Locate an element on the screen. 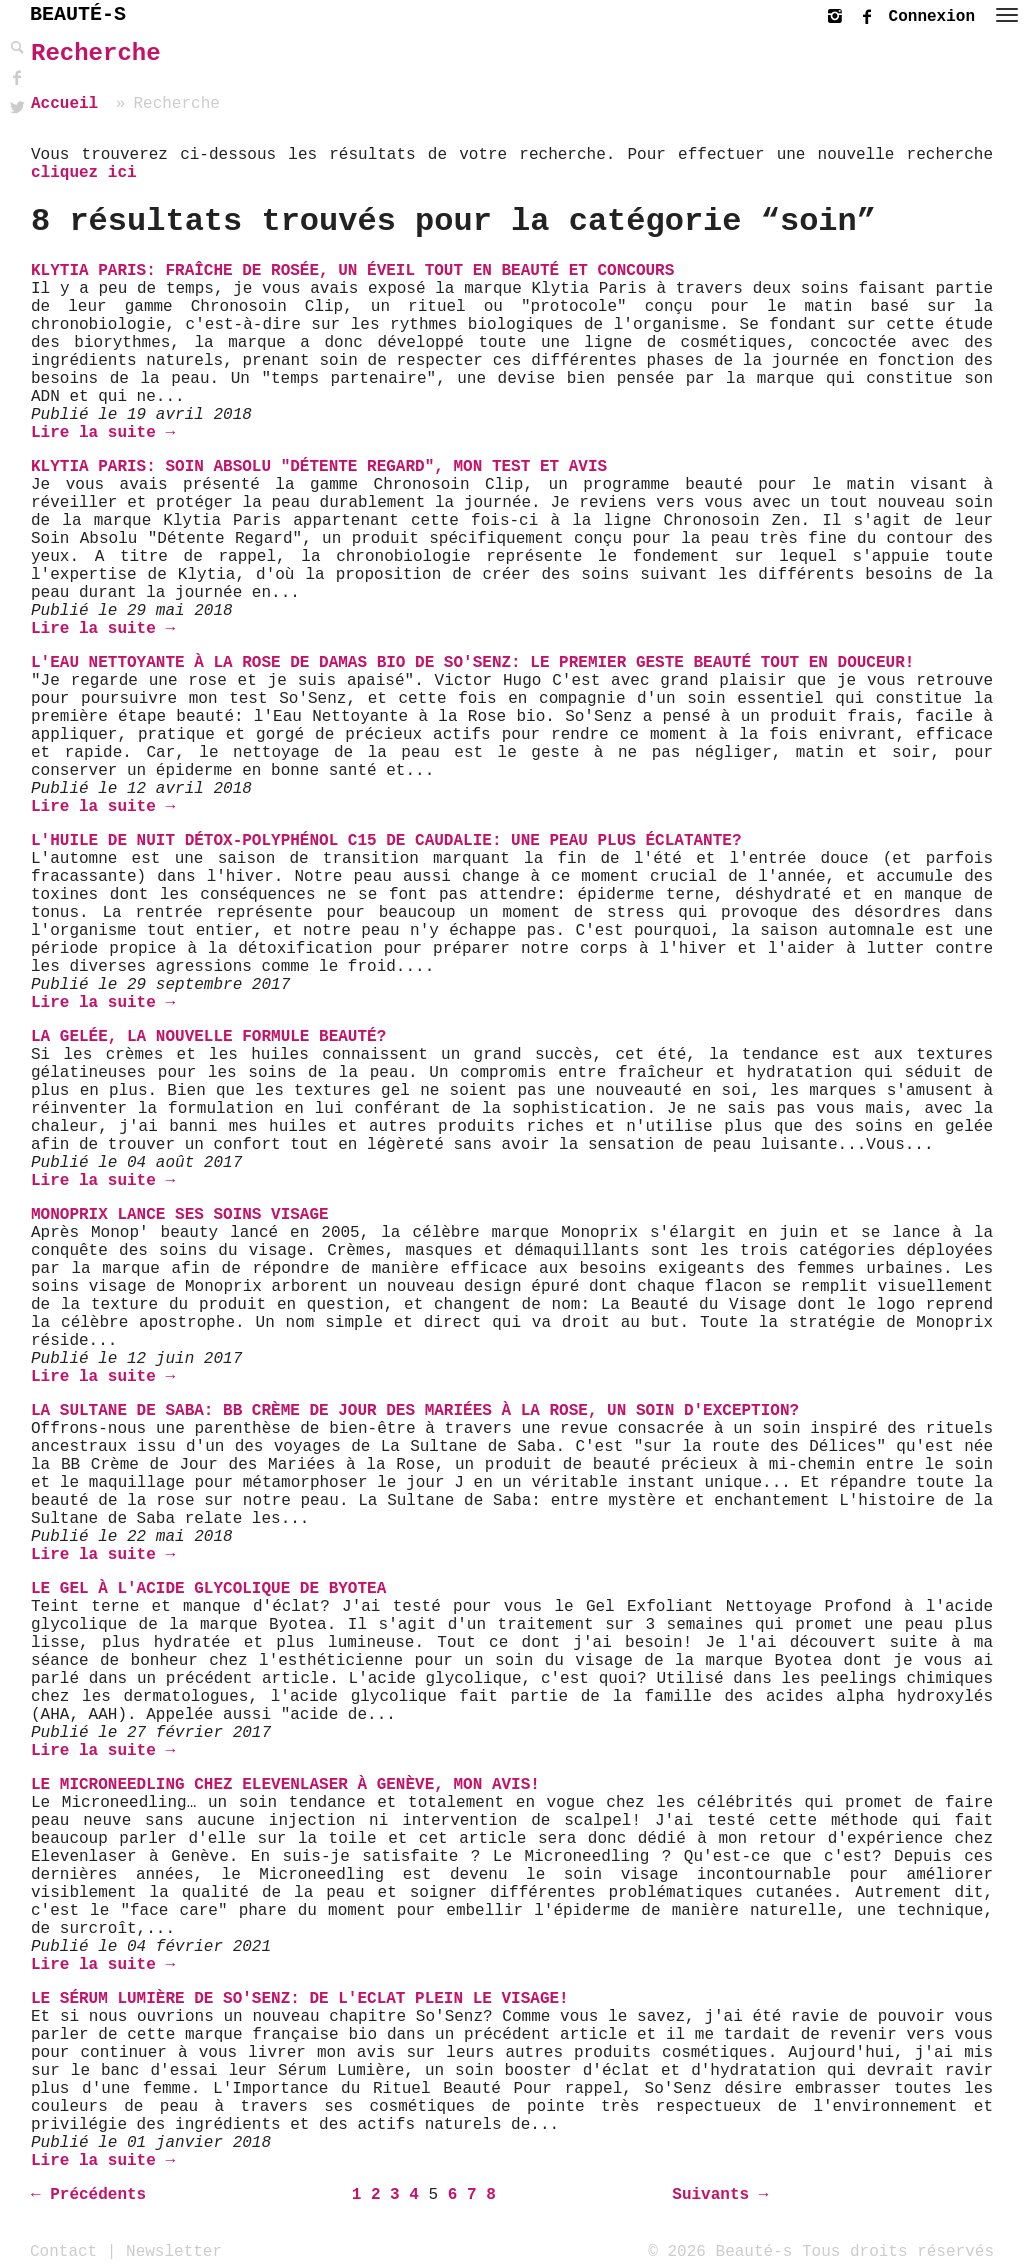  Le Sérum Lumière de So'Senz: De l'Eclat plein le visage! is located at coordinates (300, 1999).